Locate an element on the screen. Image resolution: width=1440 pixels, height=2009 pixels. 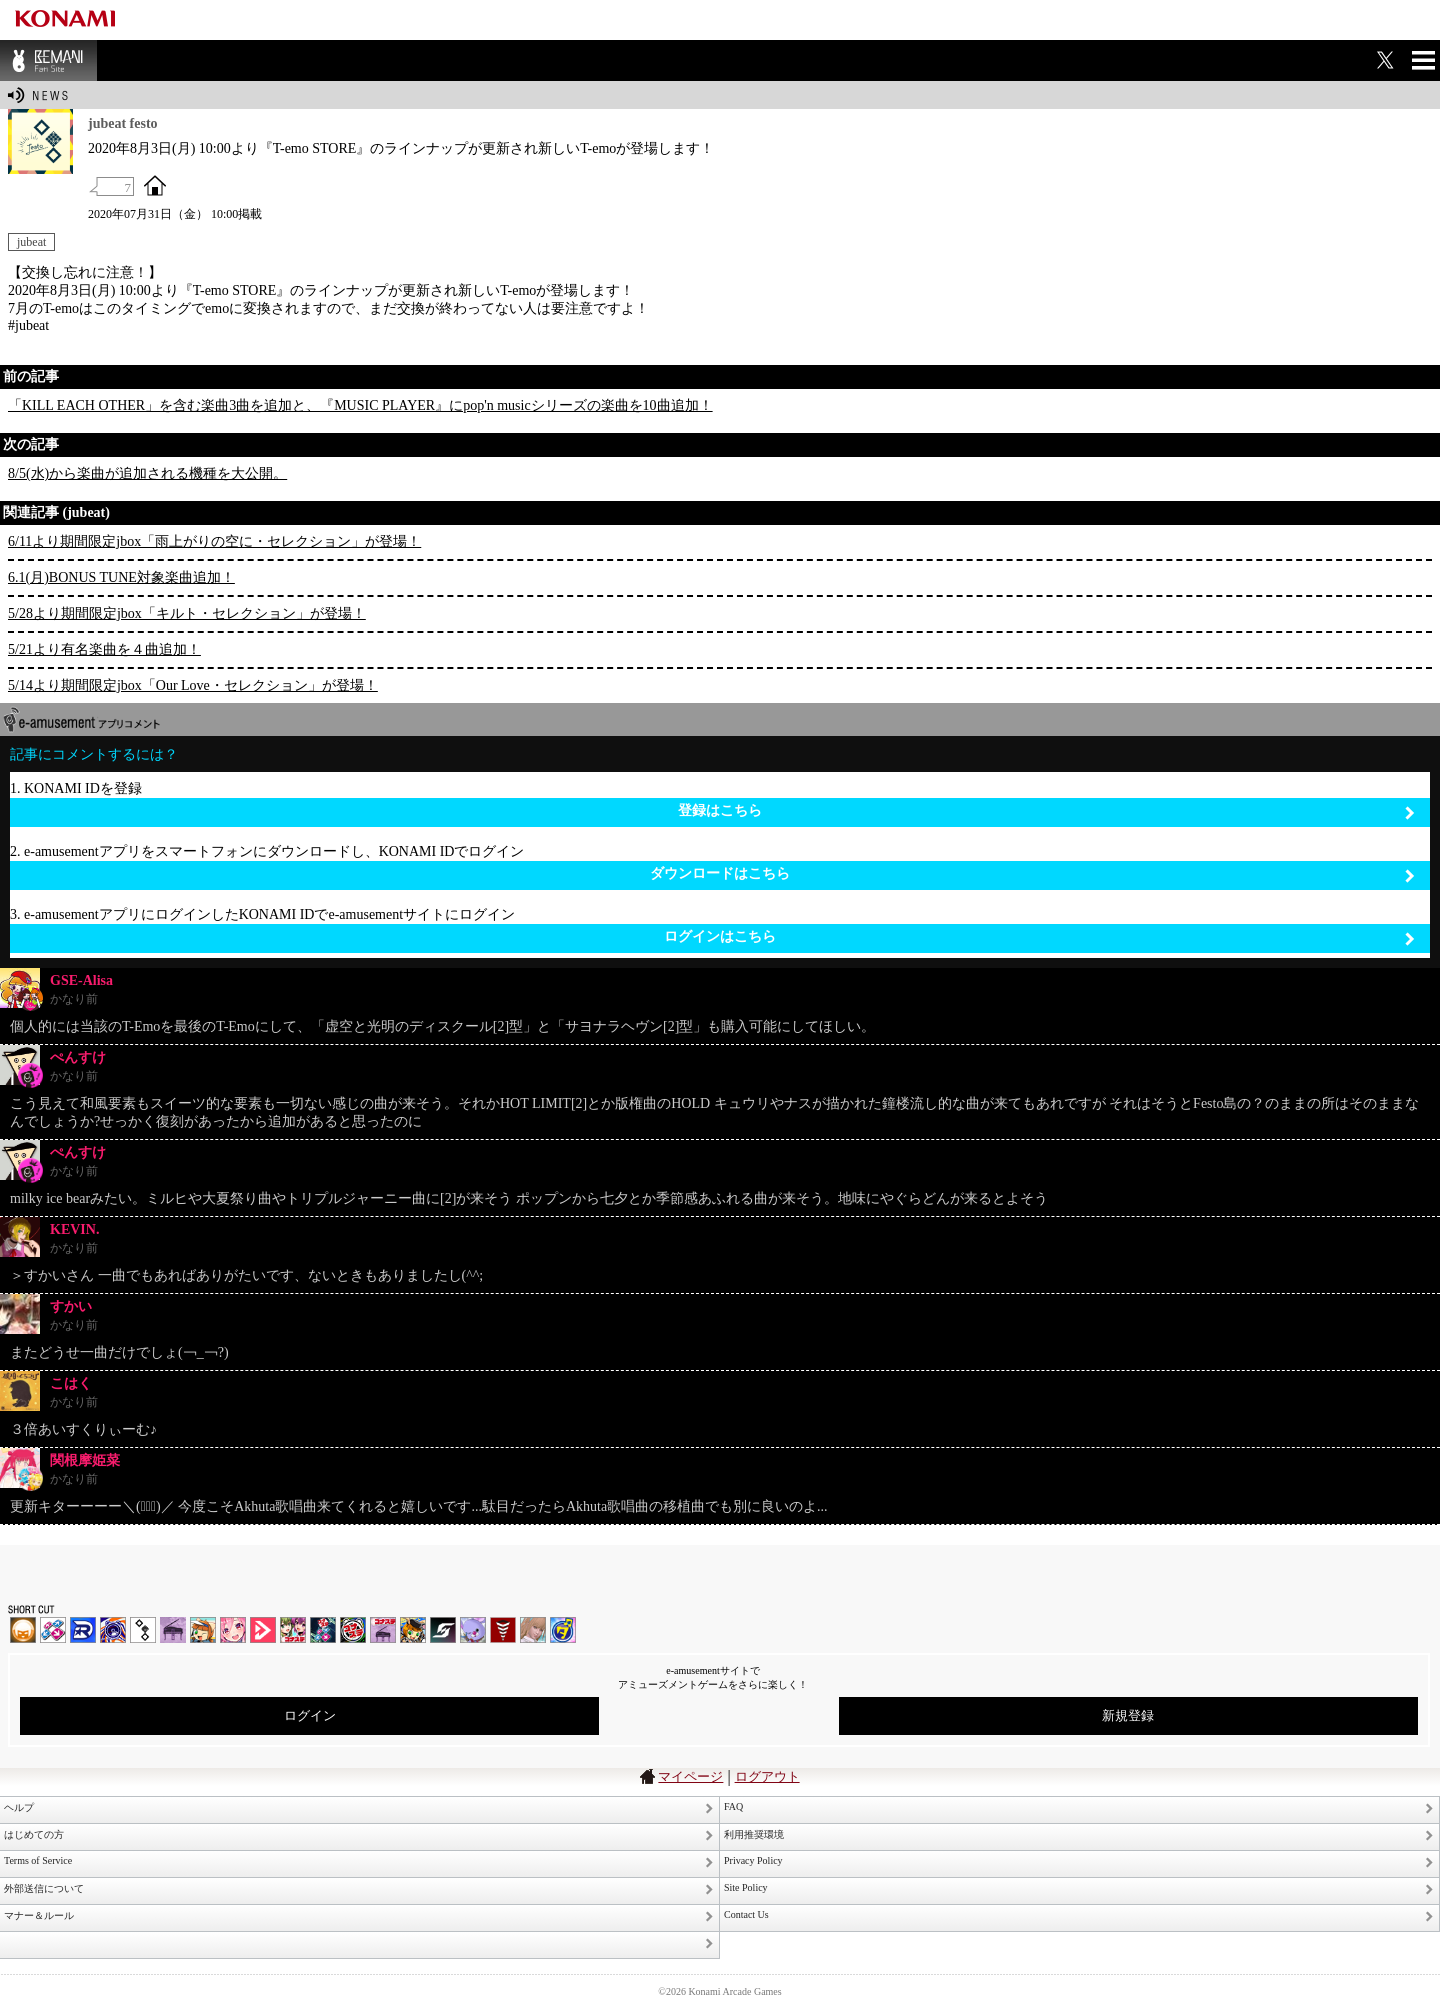
DanceEvolution ARCADE is located at coordinates (533, 1630).